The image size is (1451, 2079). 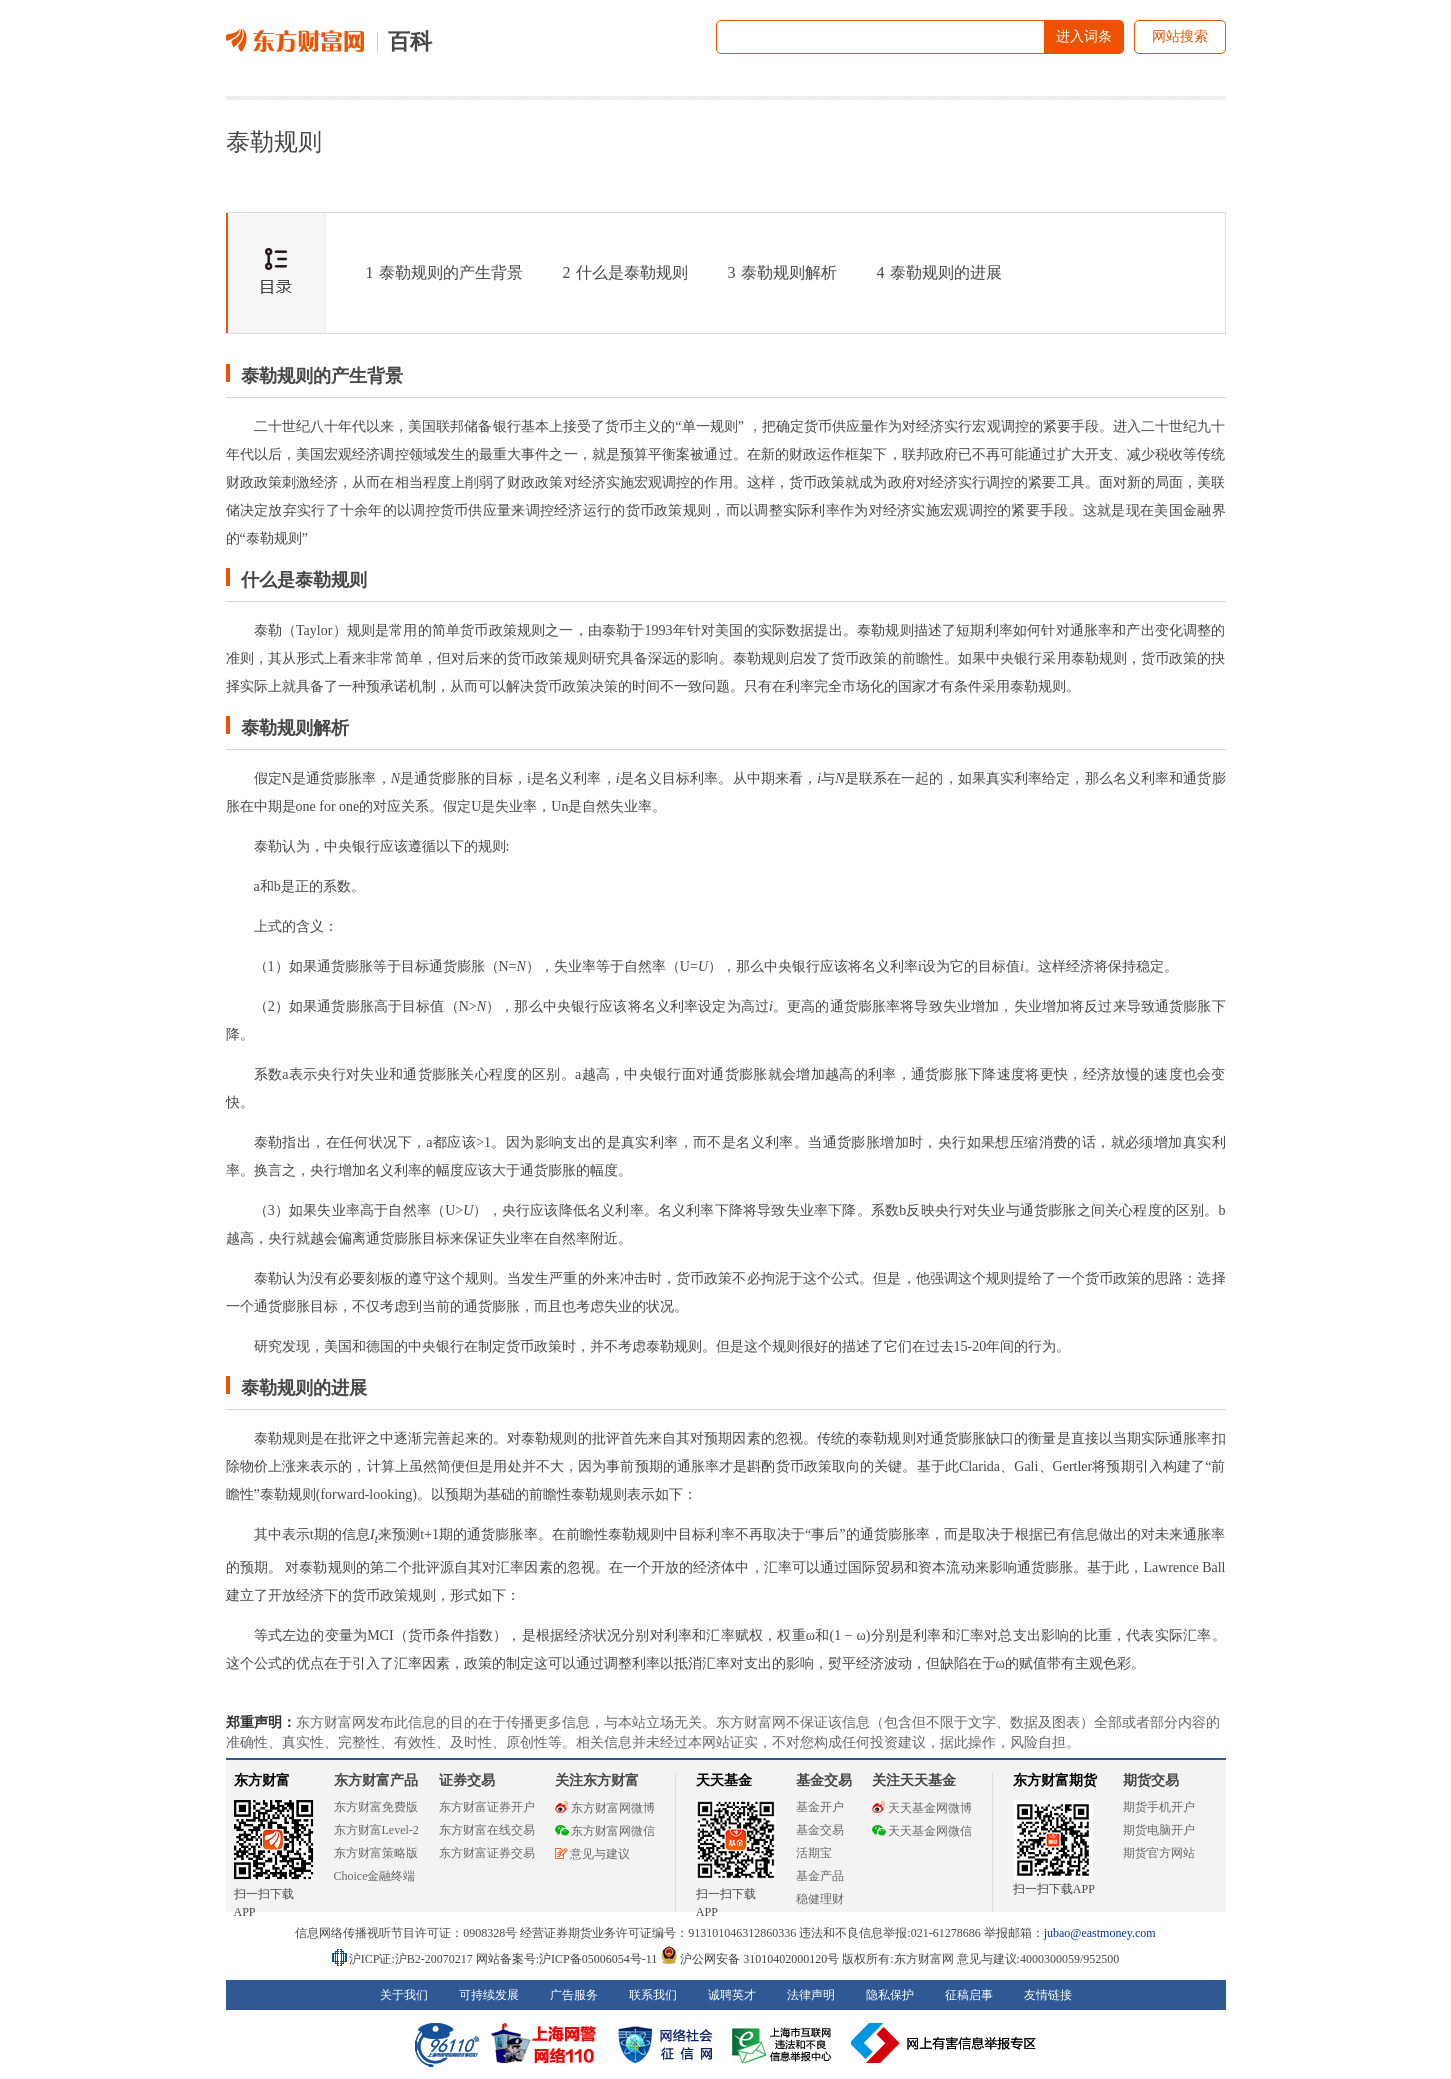 What do you see at coordinates (1180, 36) in the screenshot?
I see `网站搜索` at bounding box center [1180, 36].